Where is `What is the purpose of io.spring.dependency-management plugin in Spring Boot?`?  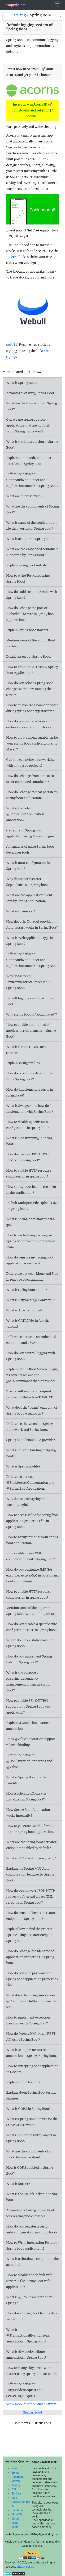
What is the purpose of io.spring.dependency-management plugin in Spring Boot? is located at coordinates (28, 1681).